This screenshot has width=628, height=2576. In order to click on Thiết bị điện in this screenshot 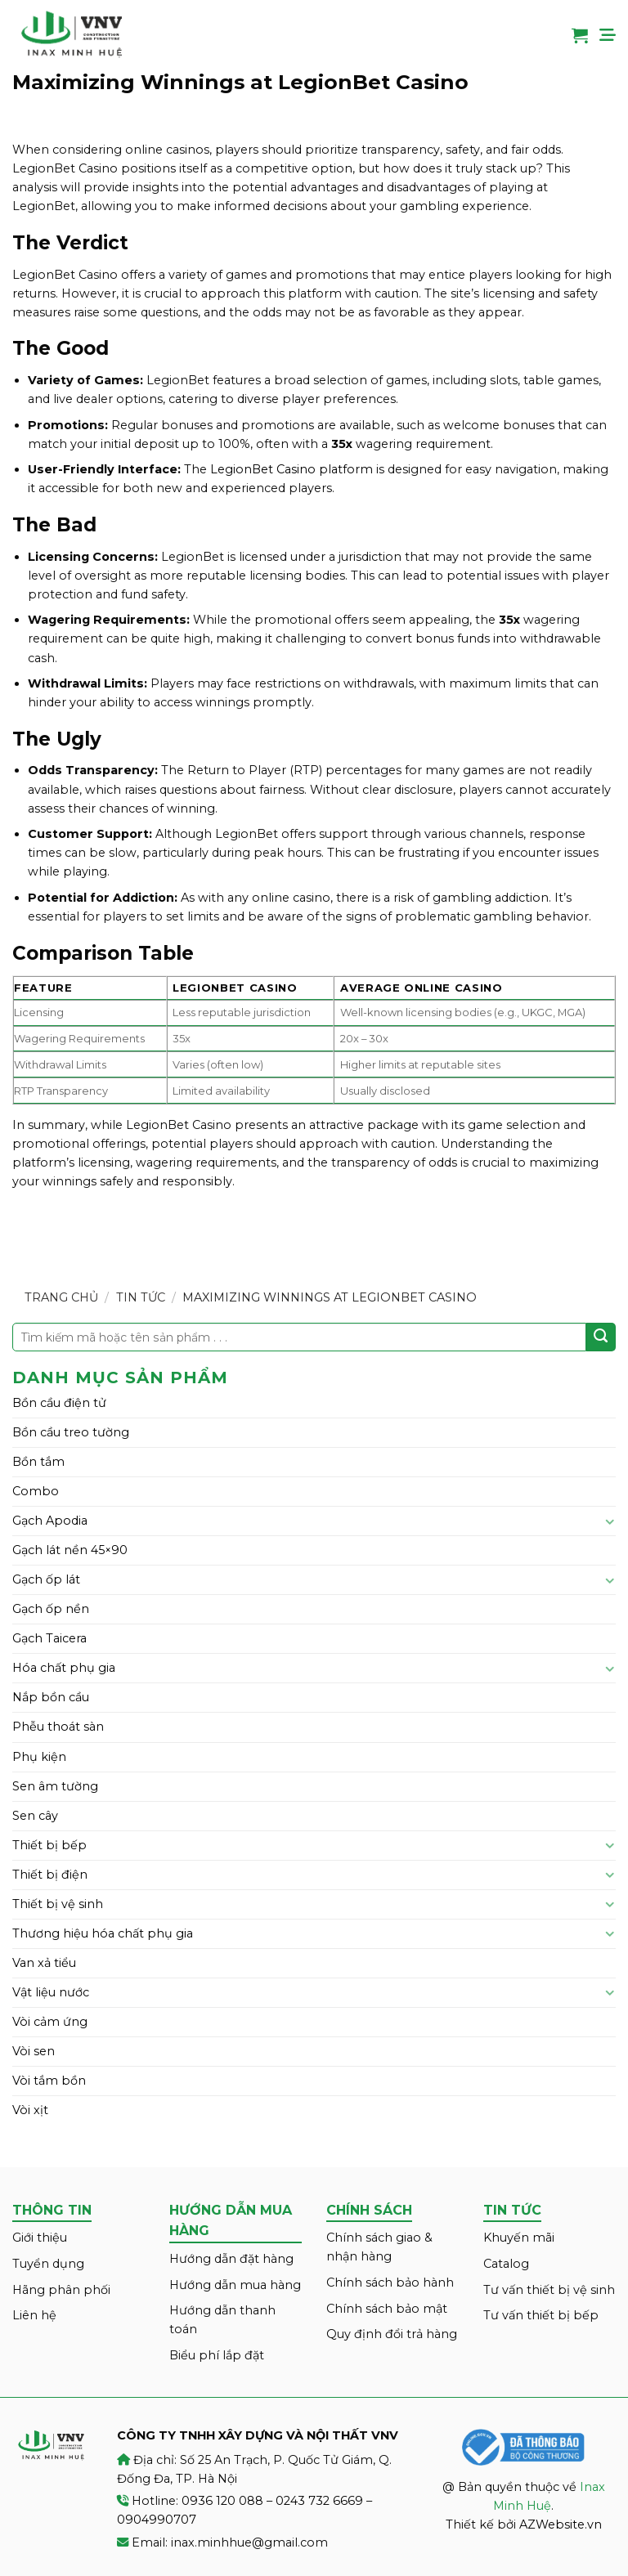, I will do `click(49, 1874)`.